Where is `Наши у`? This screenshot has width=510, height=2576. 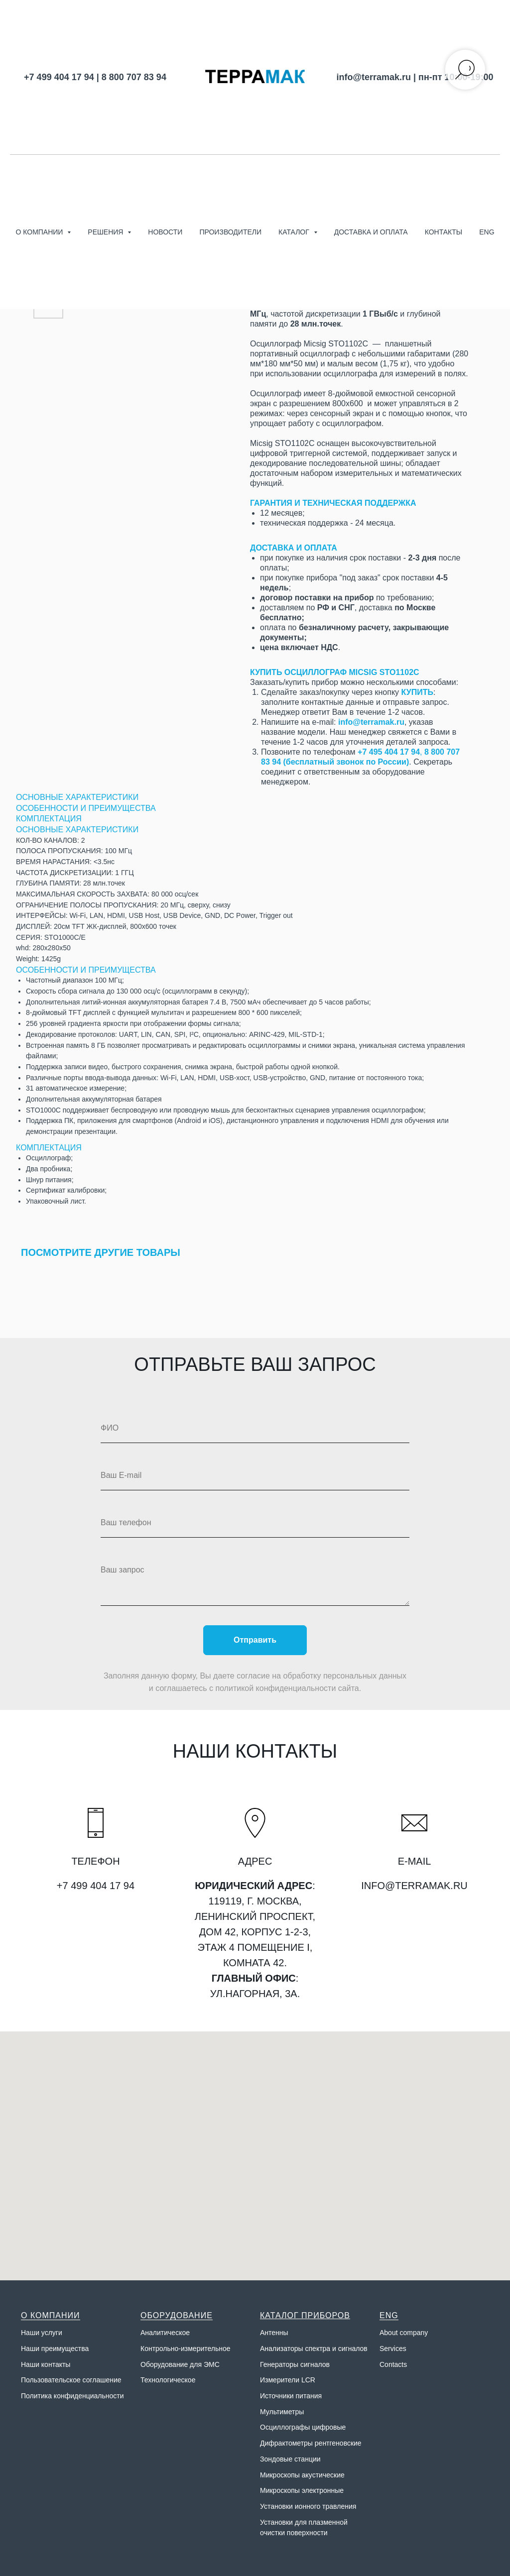
Наши у is located at coordinates (33, 2333).